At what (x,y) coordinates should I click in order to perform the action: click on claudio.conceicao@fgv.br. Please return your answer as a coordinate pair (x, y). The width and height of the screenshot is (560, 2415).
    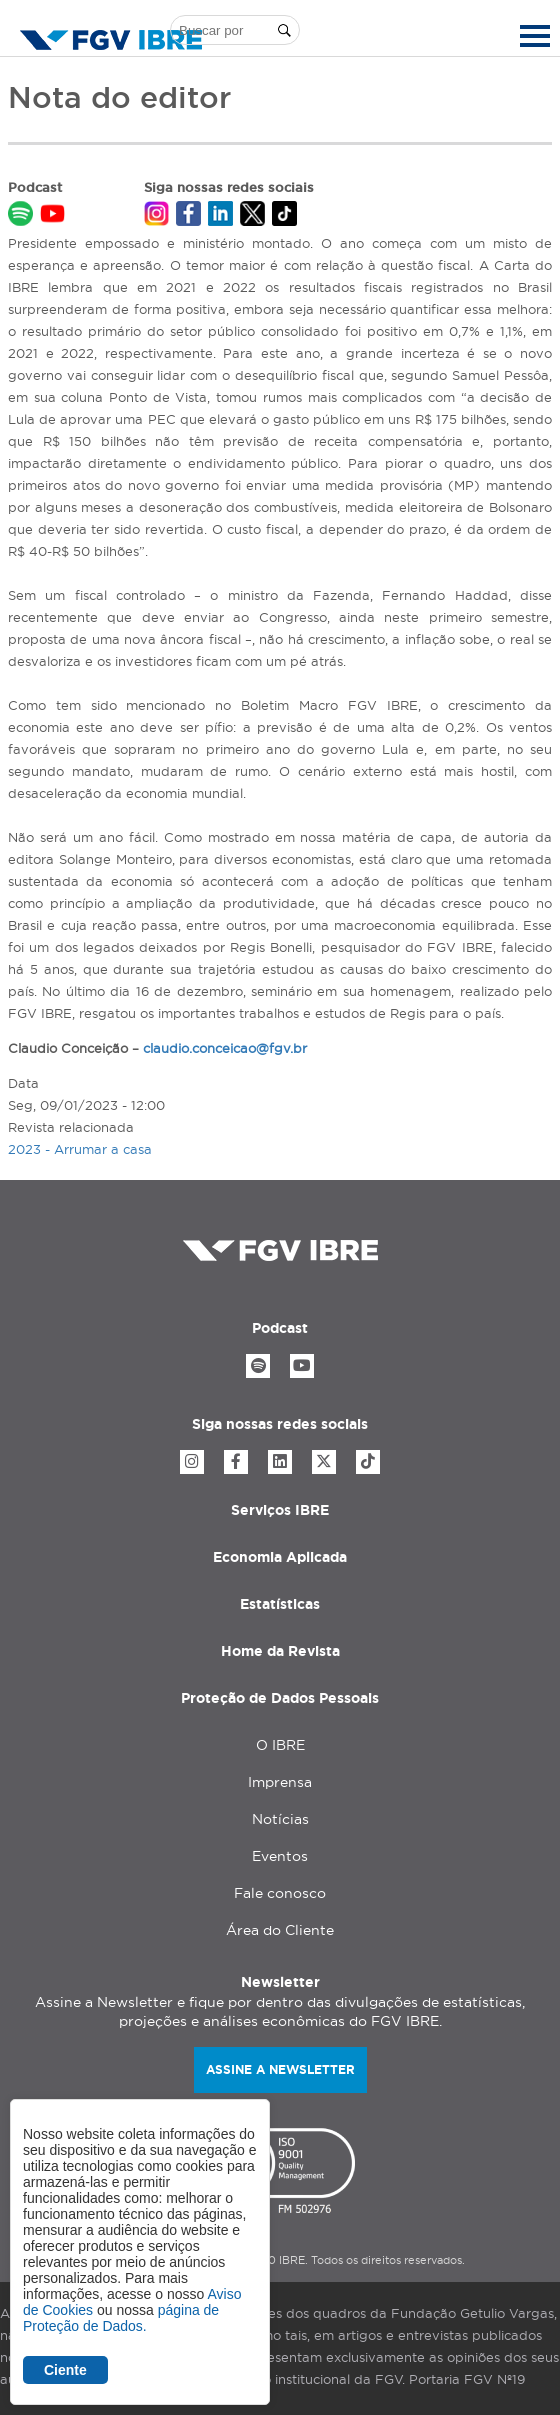
    Looking at the image, I should click on (225, 1048).